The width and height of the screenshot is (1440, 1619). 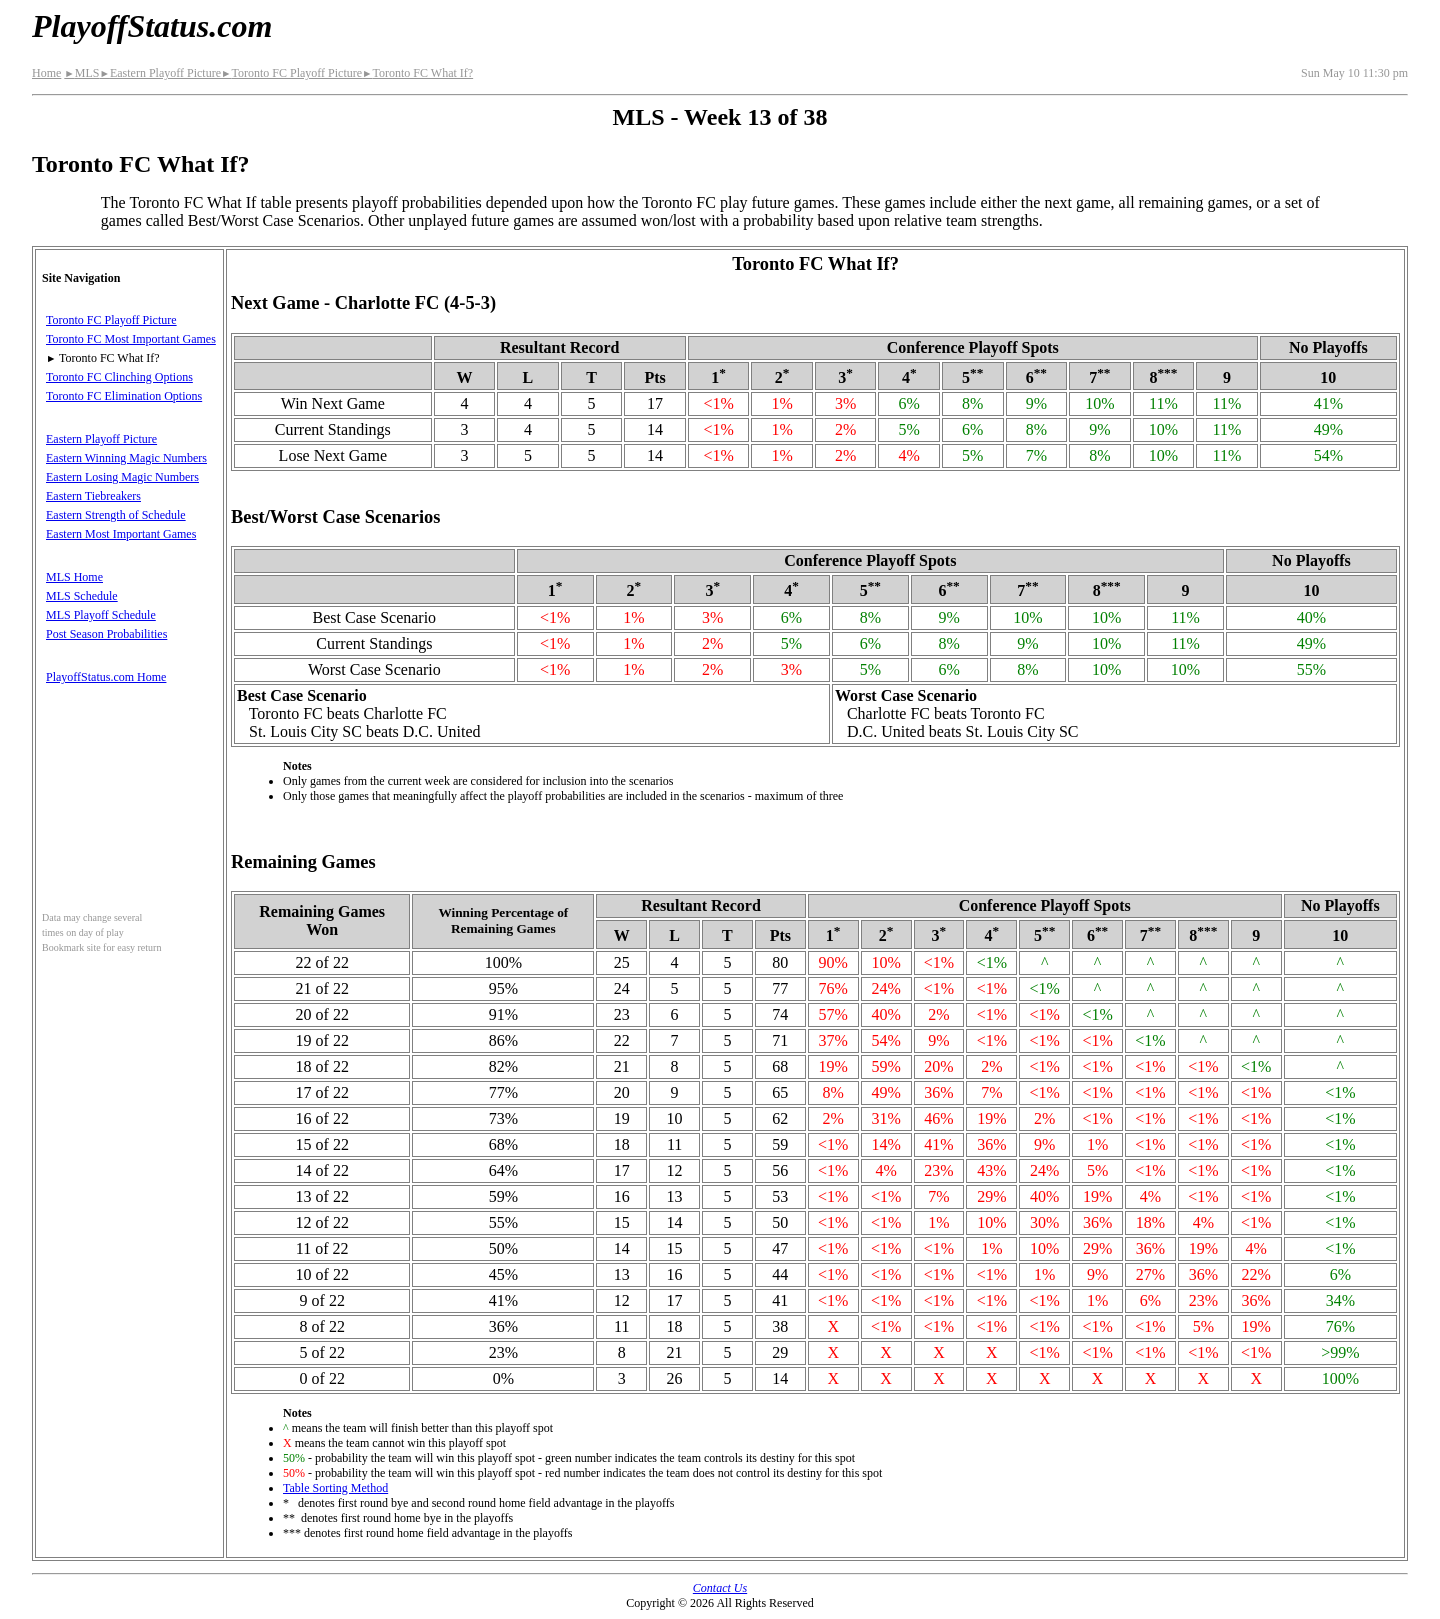 What do you see at coordinates (124, 396) in the screenshot?
I see `Toronto FC Elimination Options` at bounding box center [124, 396].